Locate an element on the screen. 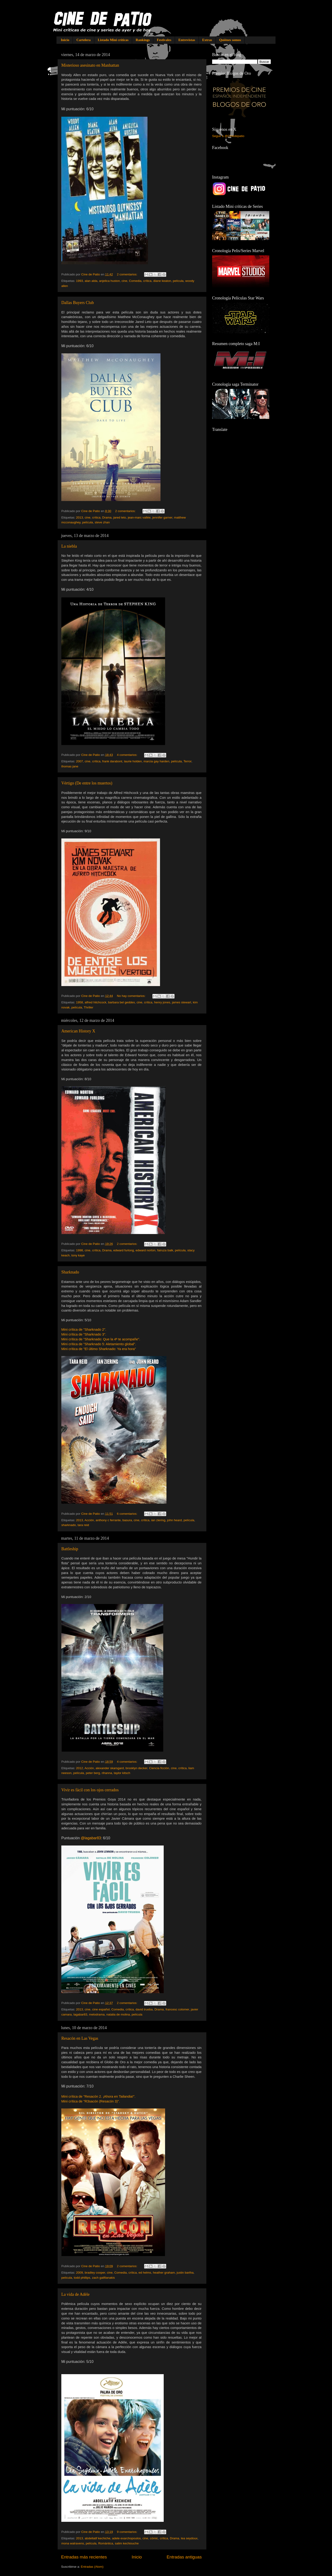  Romántica is located at coordinates (105, 2543).